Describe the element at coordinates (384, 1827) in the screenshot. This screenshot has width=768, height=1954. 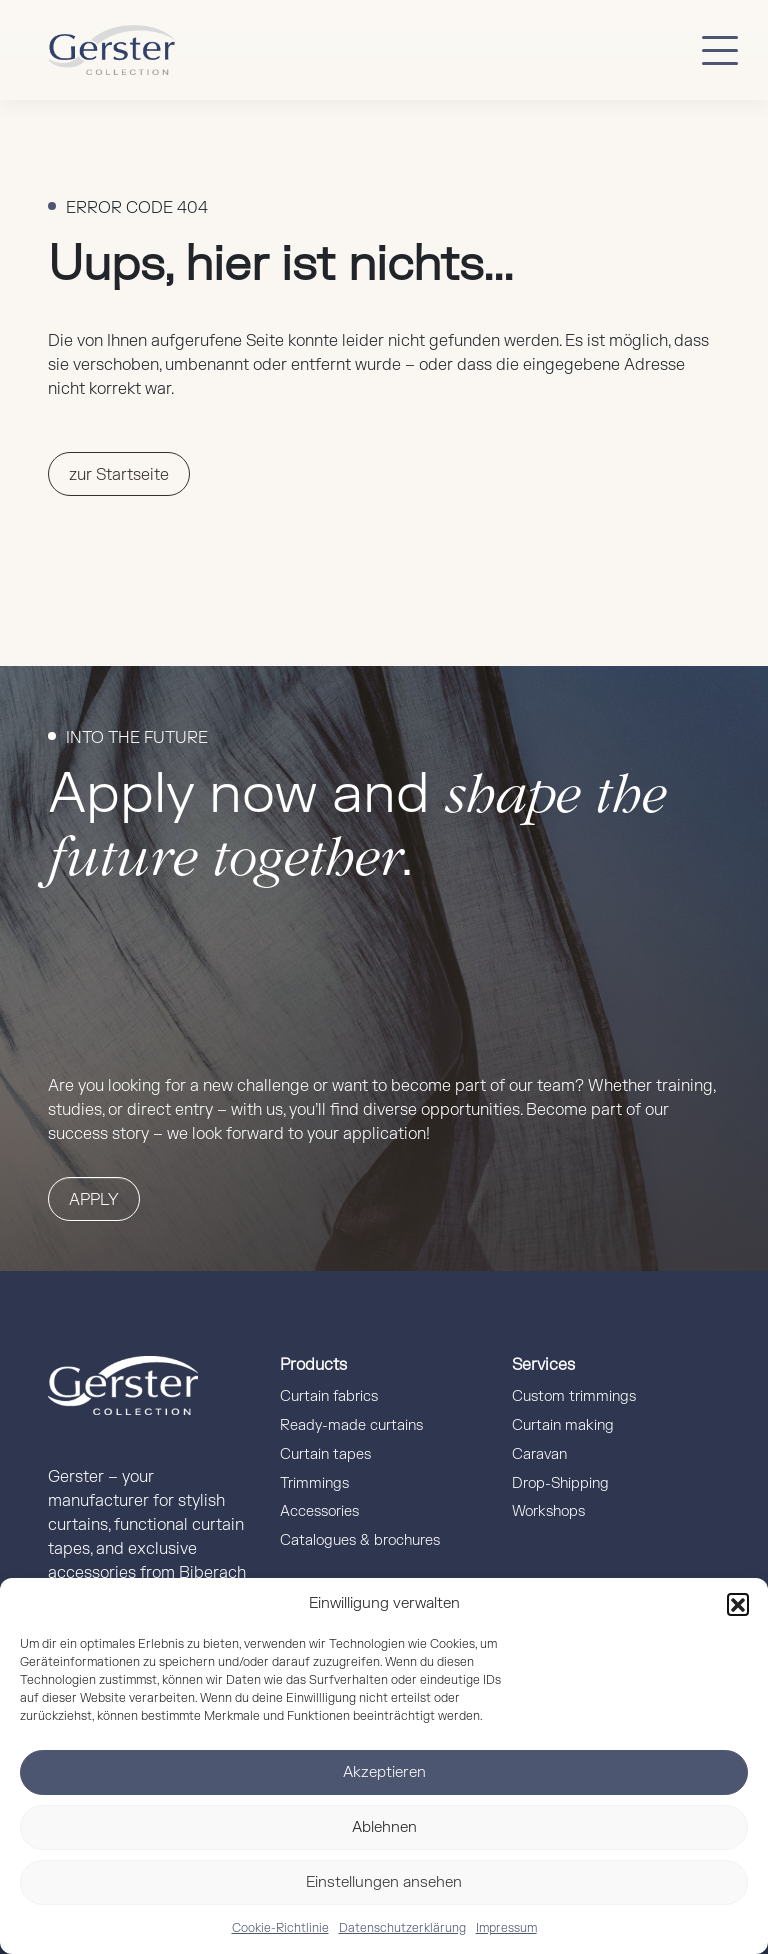
I see `Ablehnen` at that location.